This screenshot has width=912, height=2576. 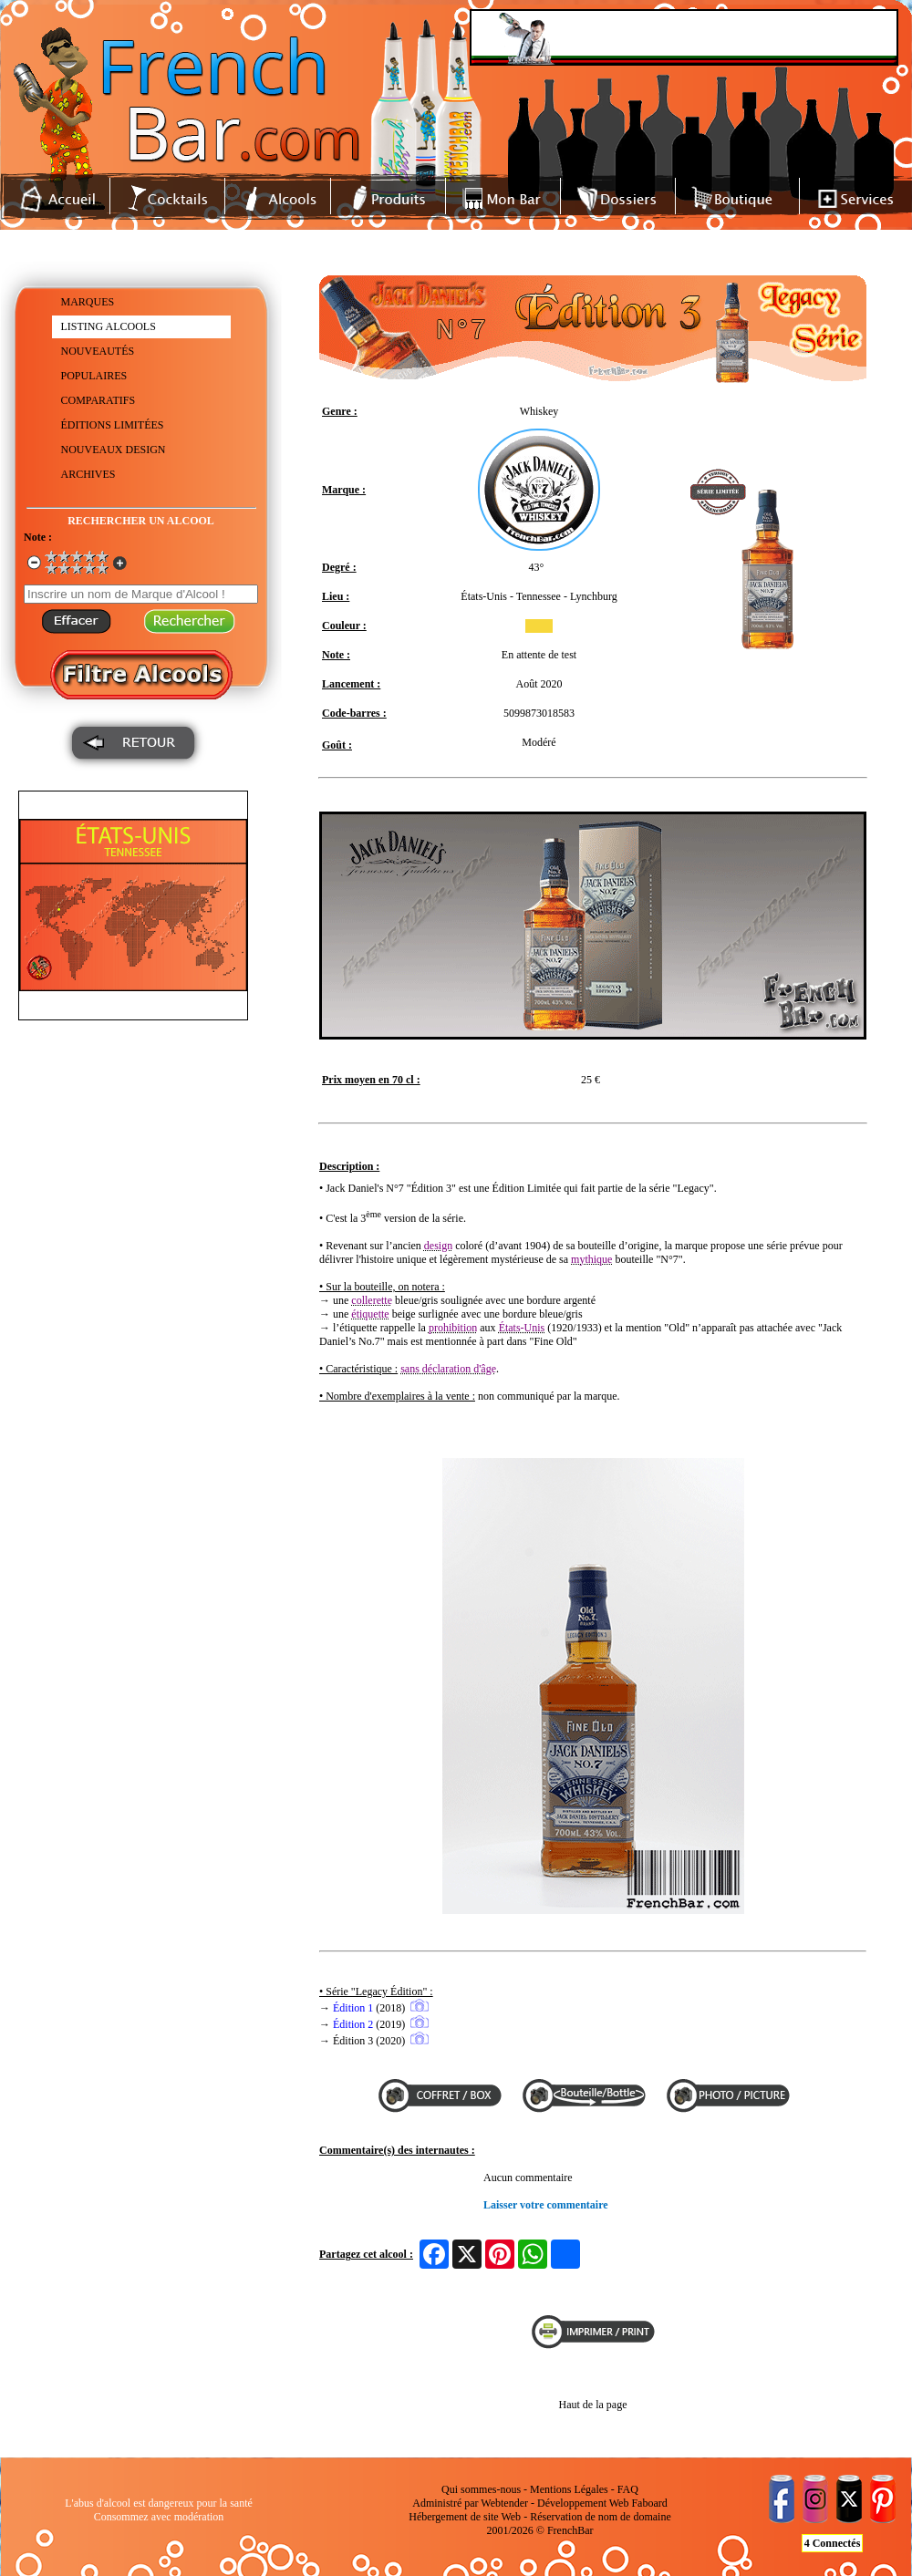 I want to click on Réservation de nom de domaine, so click(x=600, y=2516).